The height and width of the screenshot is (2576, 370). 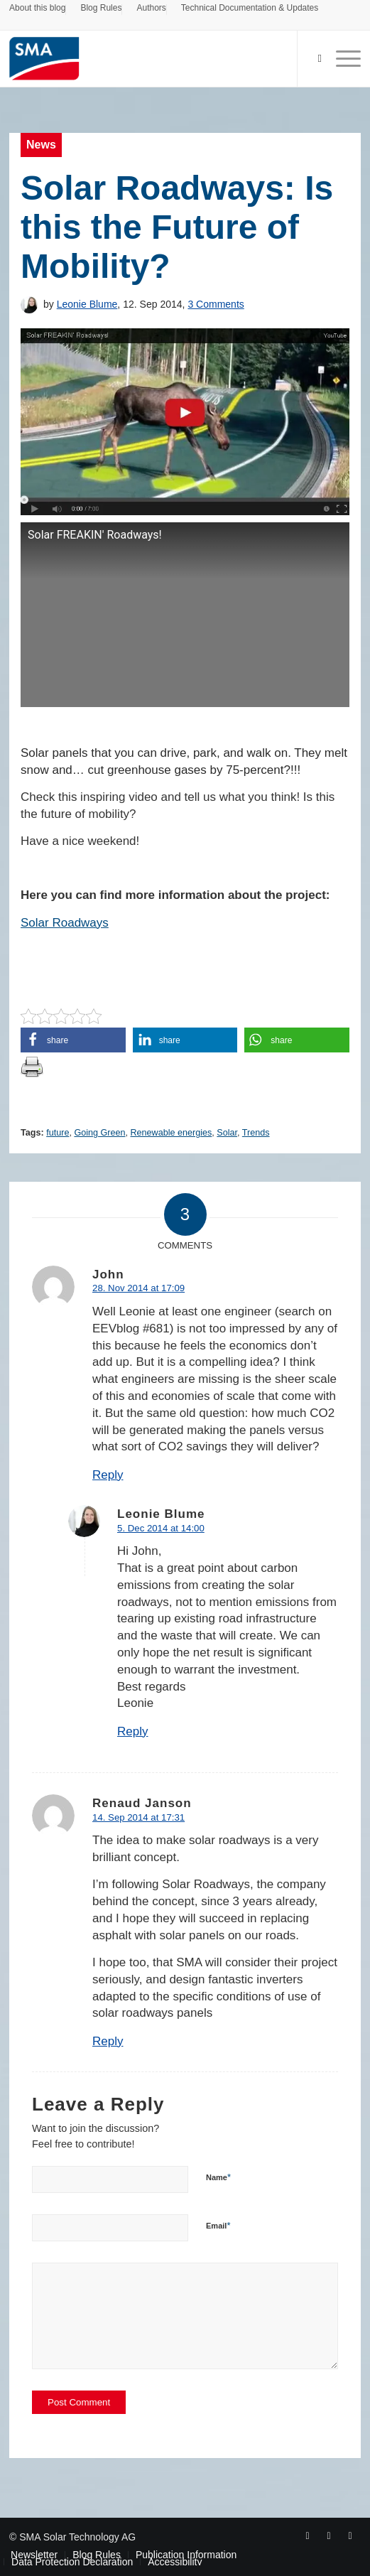 What do you see at coordinates (350, 2535) in the screenshot?
I see `[Link to Rss this site]` at bounding box center [350, 2535].